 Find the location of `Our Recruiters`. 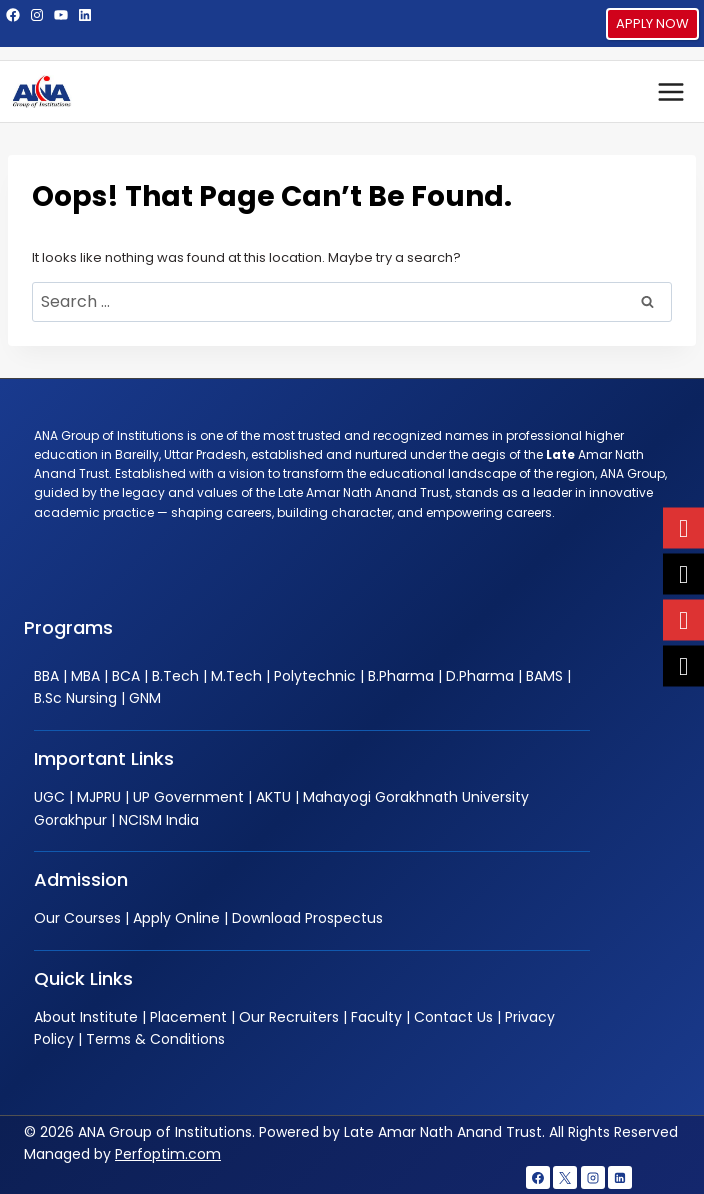

Our Recruiters is located at coordinates (289, 1017).